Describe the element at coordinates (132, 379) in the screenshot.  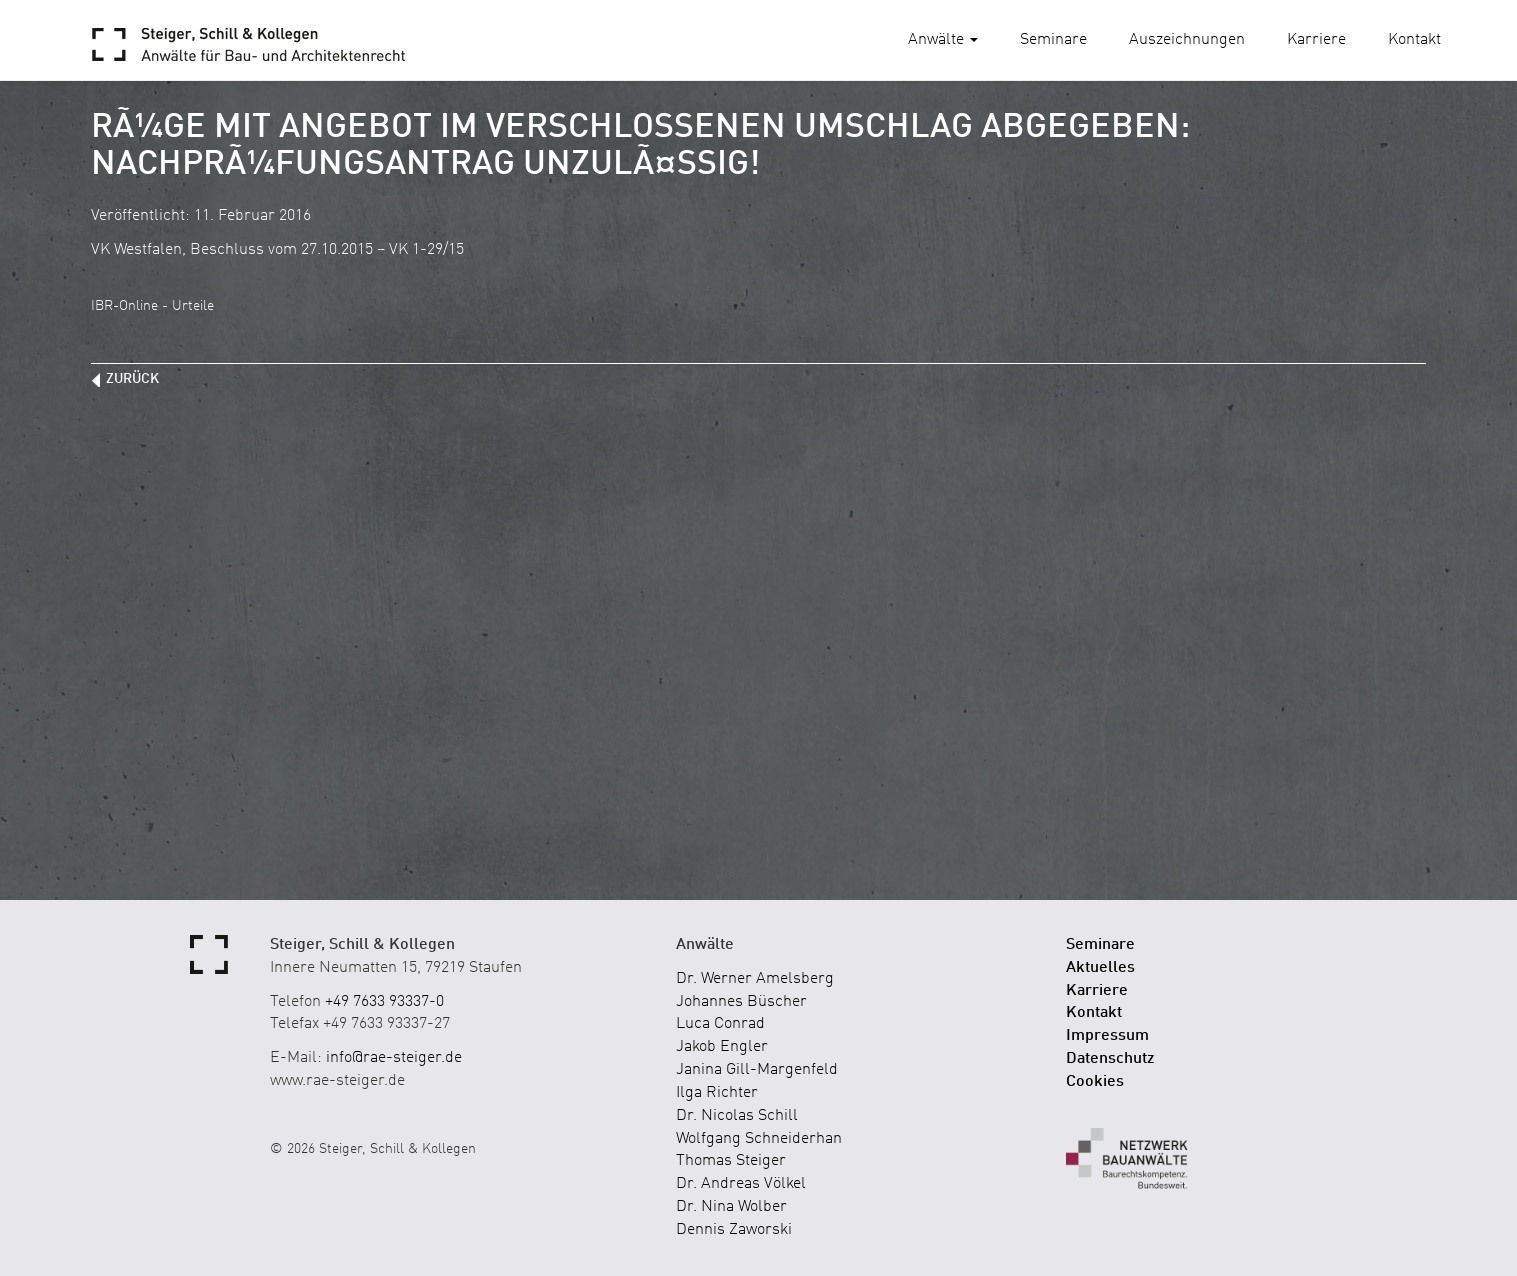
I see `zurück` at that location.